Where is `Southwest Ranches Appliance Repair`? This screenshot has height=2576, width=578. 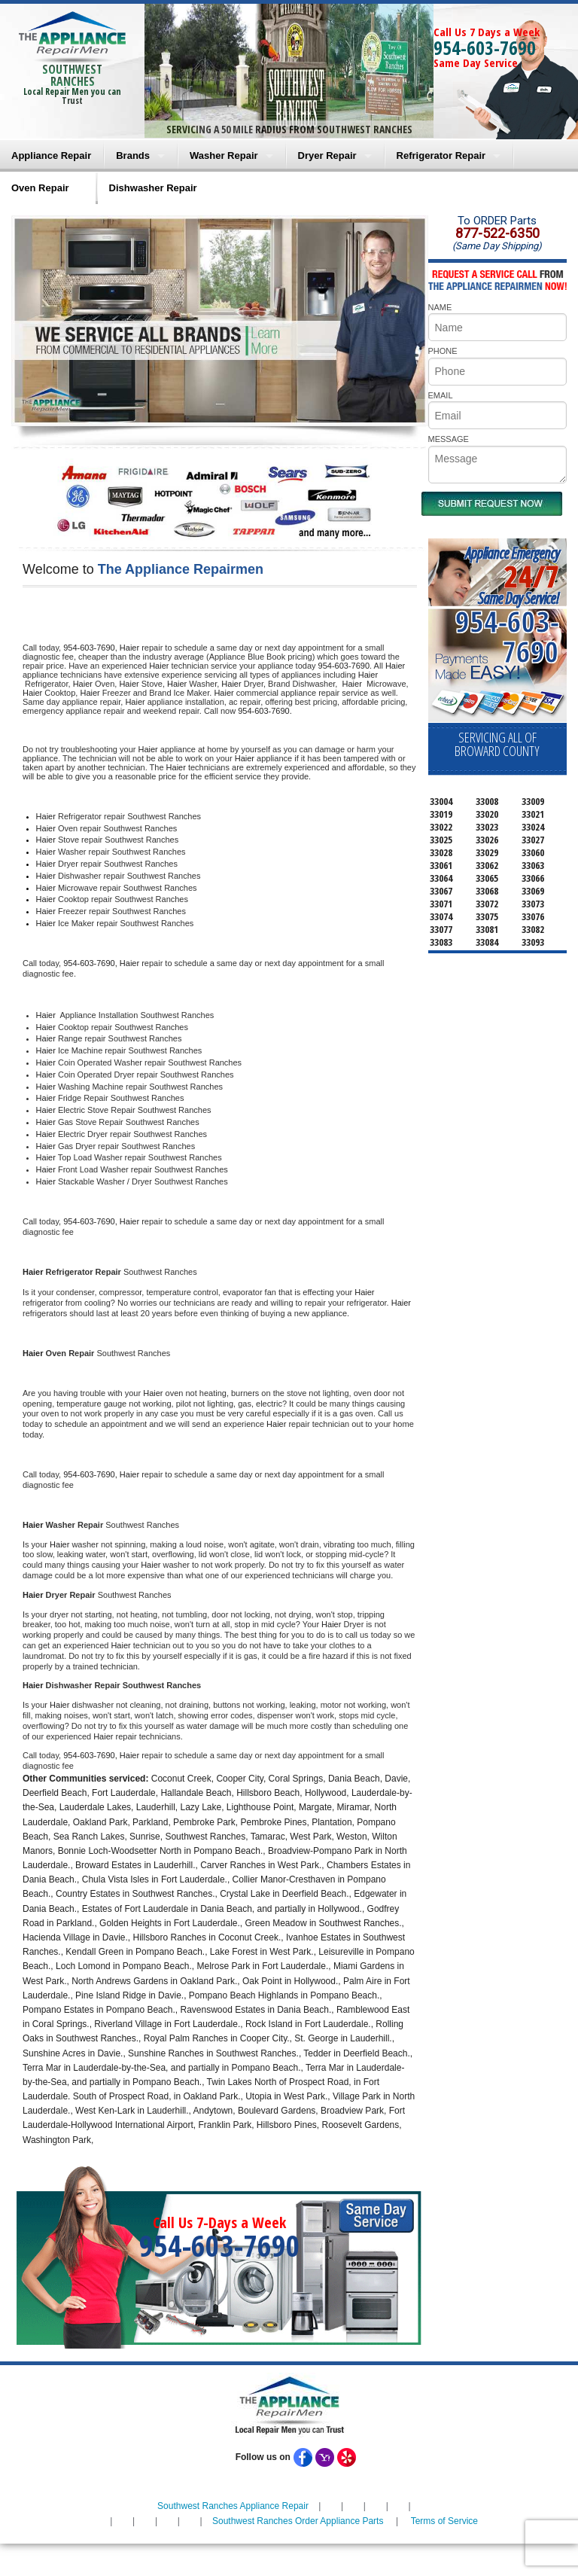
Southwest Ranches Appliance Repair is located at coordinates (233, 2506).